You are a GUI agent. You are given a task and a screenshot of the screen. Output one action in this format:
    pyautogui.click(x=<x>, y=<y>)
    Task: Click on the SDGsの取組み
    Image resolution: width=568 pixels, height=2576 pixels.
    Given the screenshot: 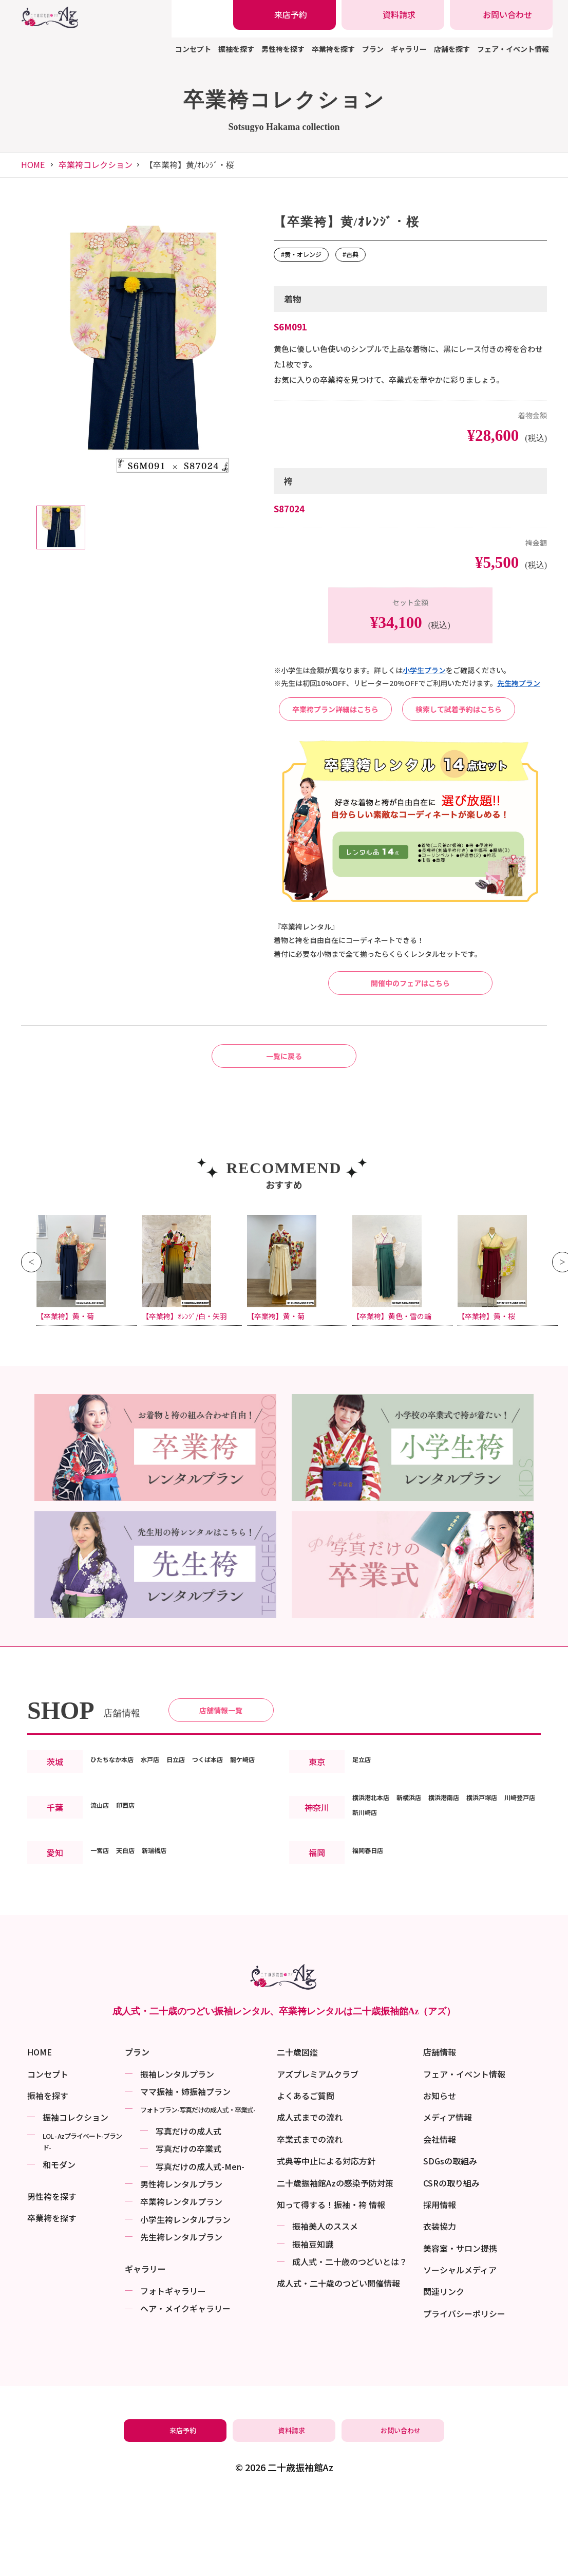 What is the action you would take?
    pyautogui.click(x=450, y=2243)
    